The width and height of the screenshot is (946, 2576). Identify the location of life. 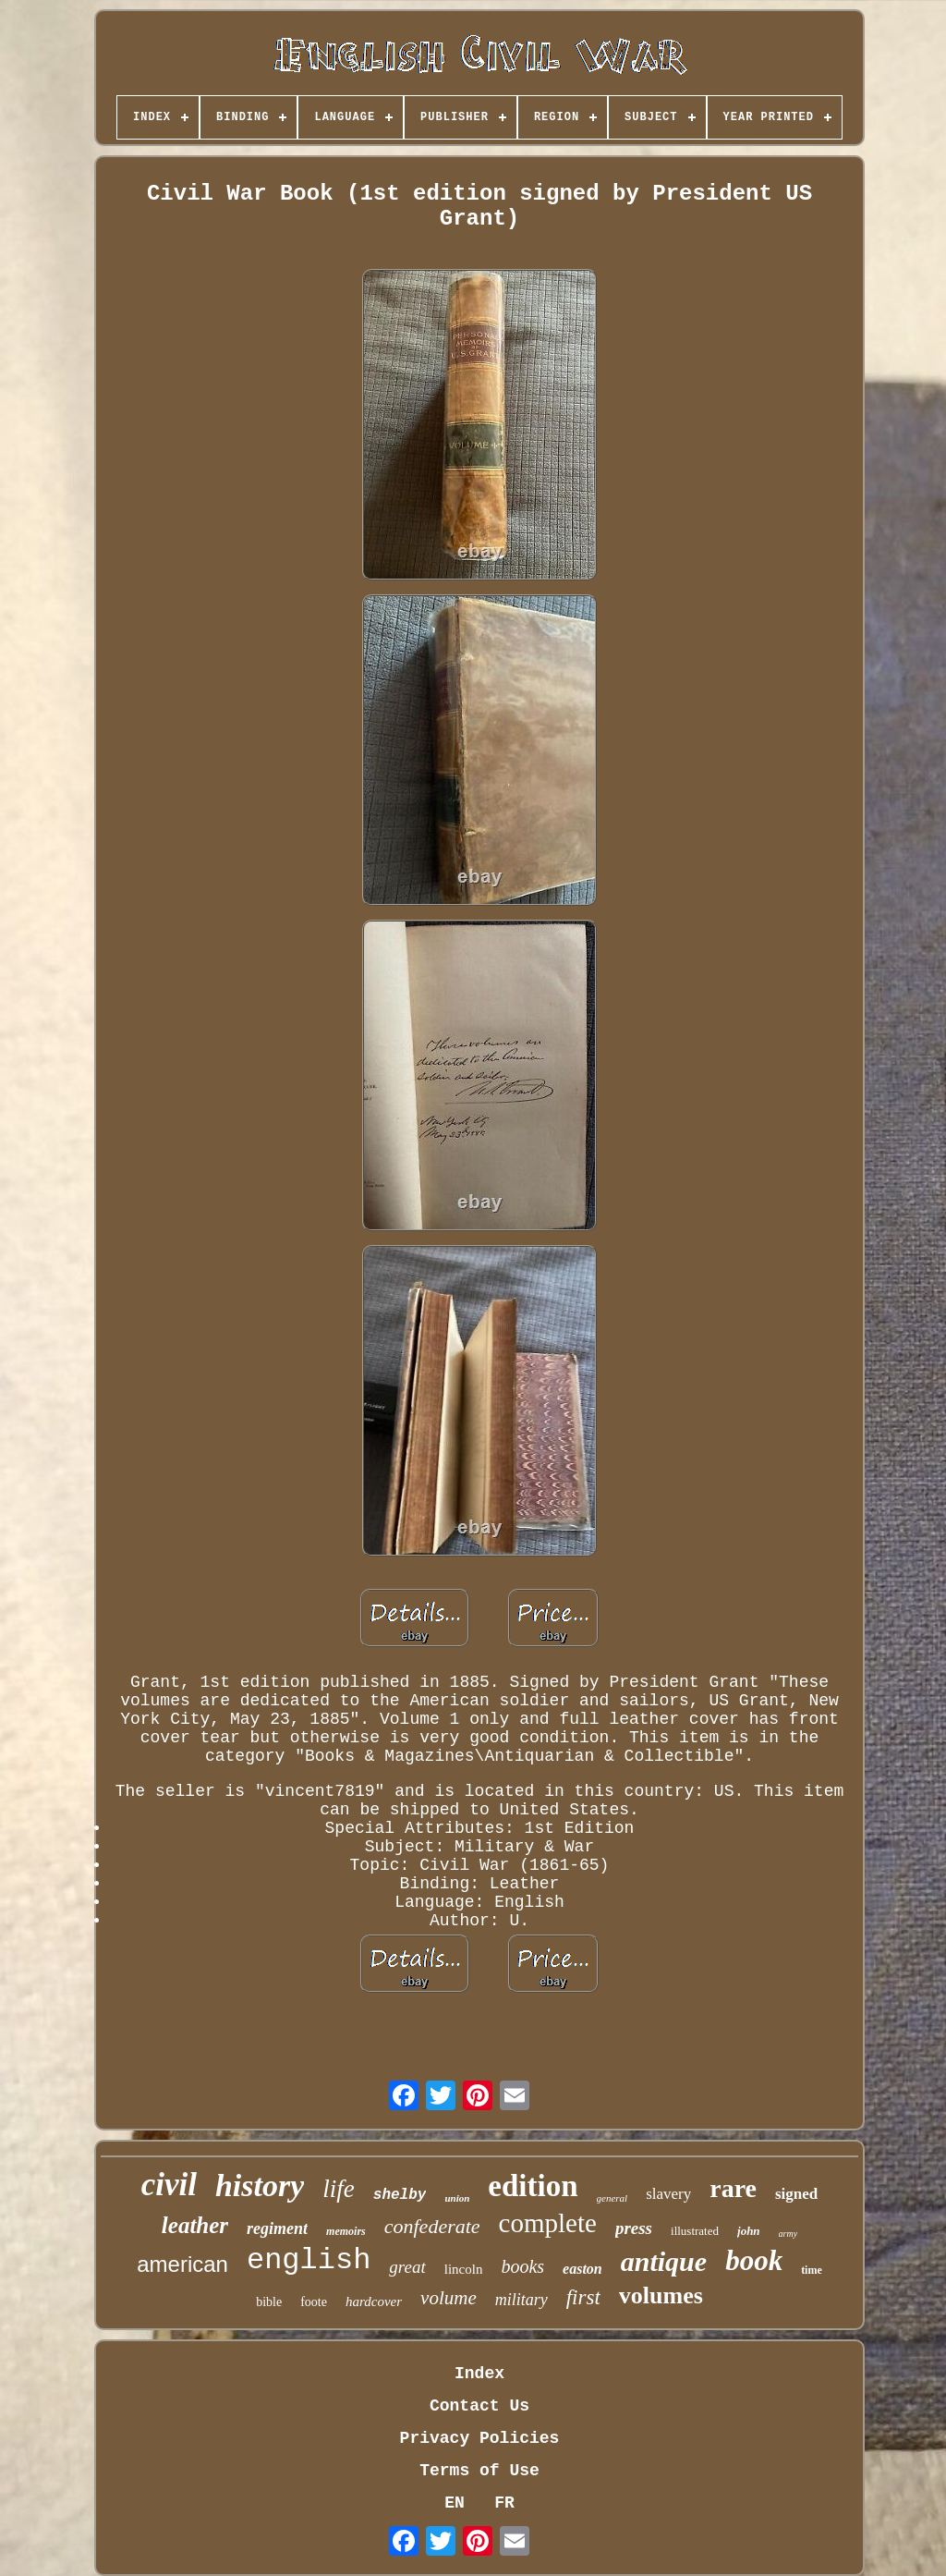
(338, 2189).